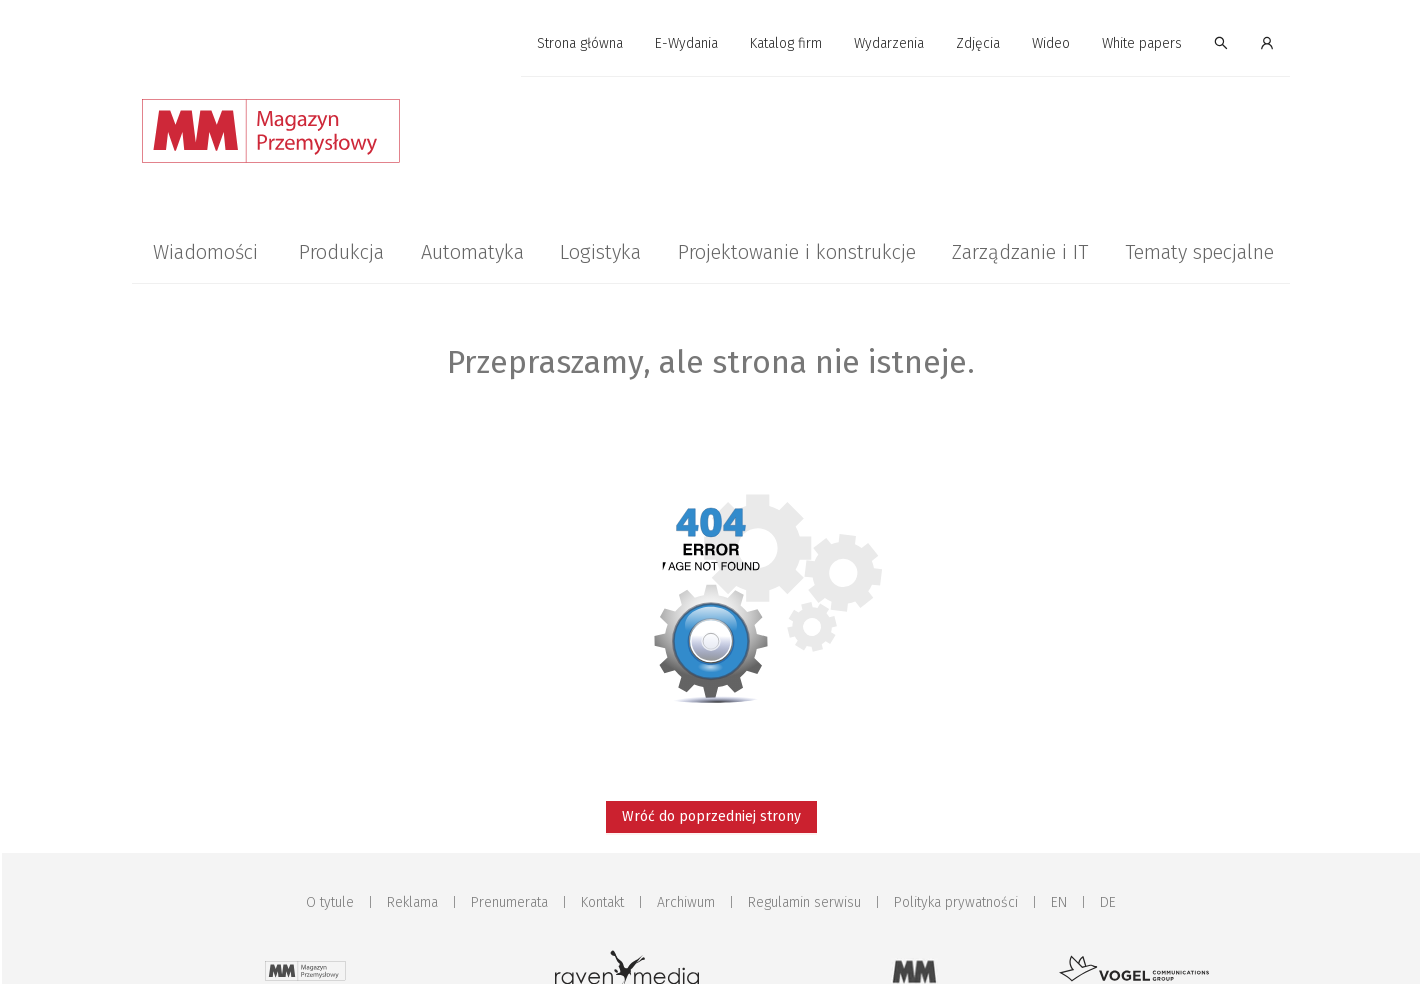  What do you see at coordinates (580, 44) in the screenshot?
I see `[menuitem]` at bounding box center [580, 44].